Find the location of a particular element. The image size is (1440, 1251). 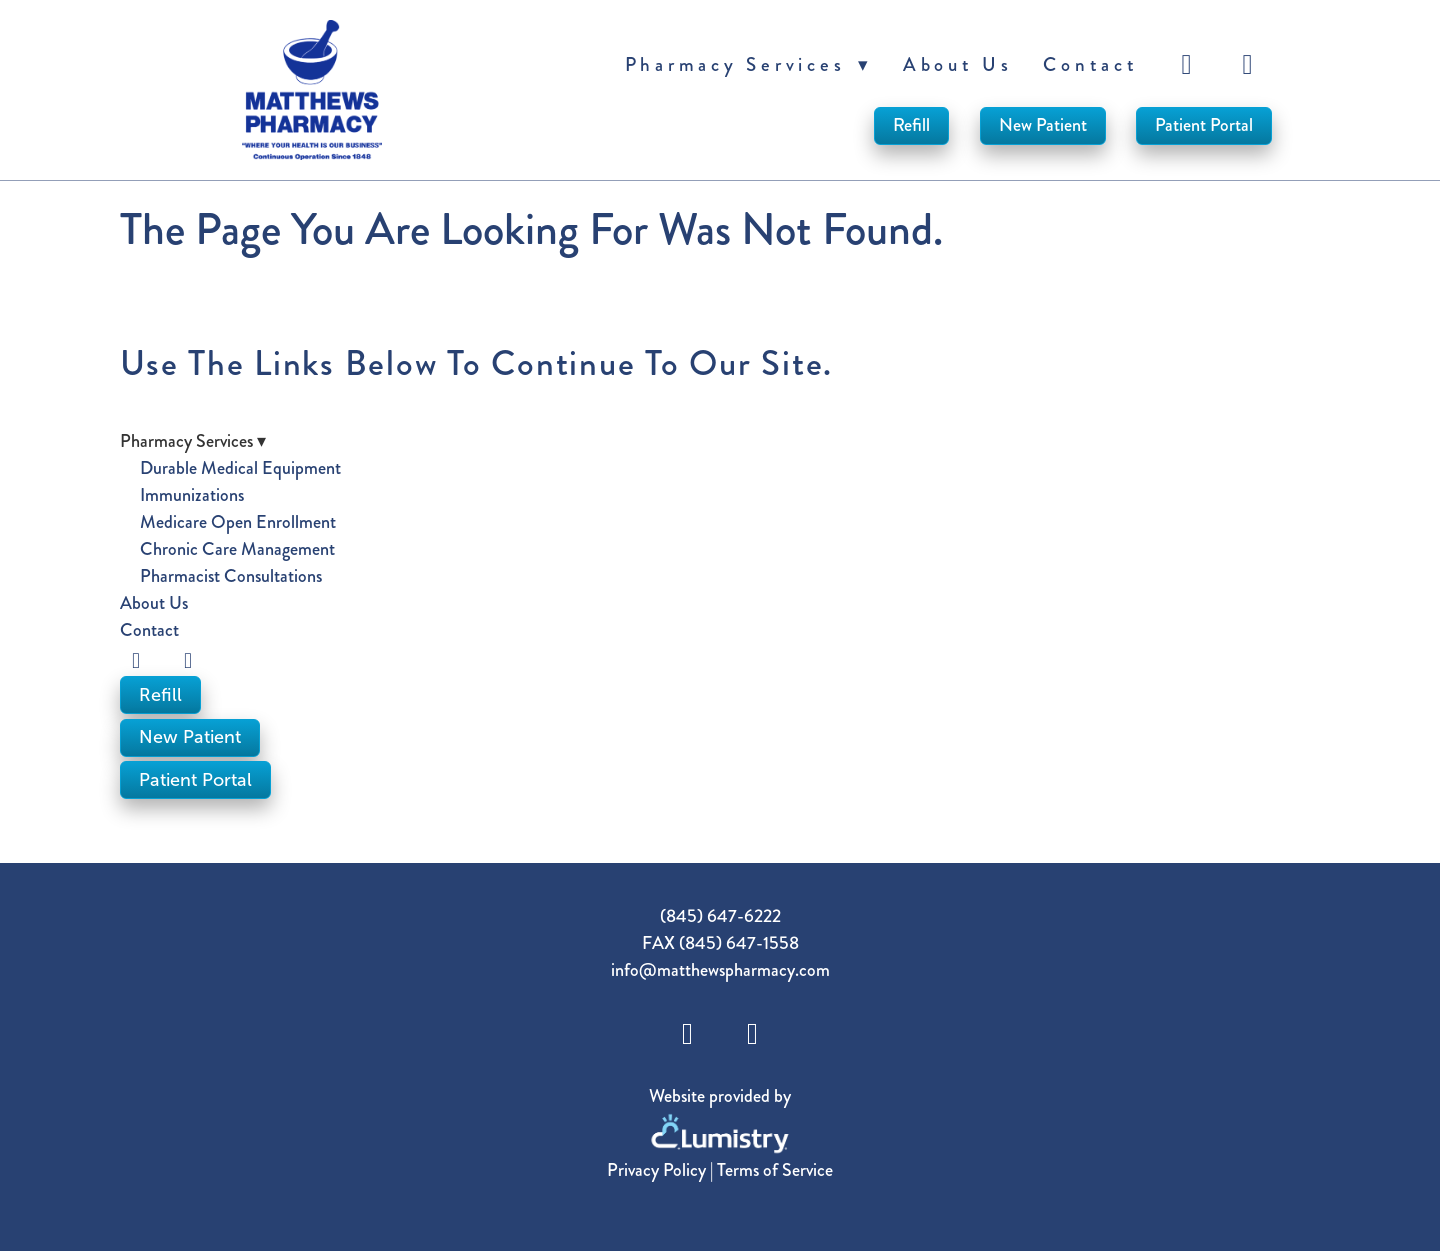

Patient Portal is located at coordinates (1204, 125).